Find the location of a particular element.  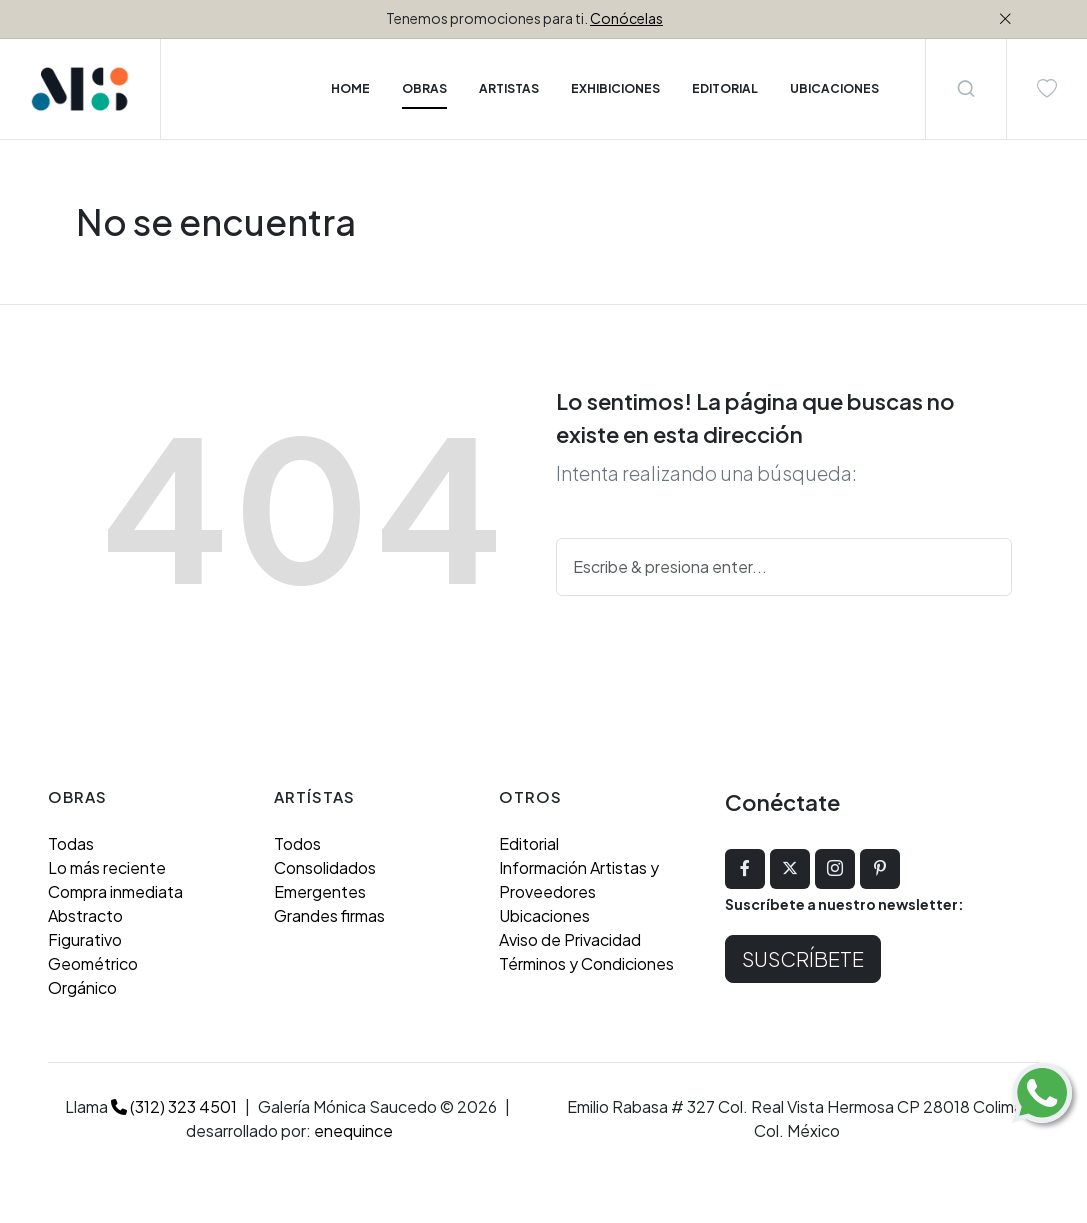

Home is located at coordinates (350, 88).